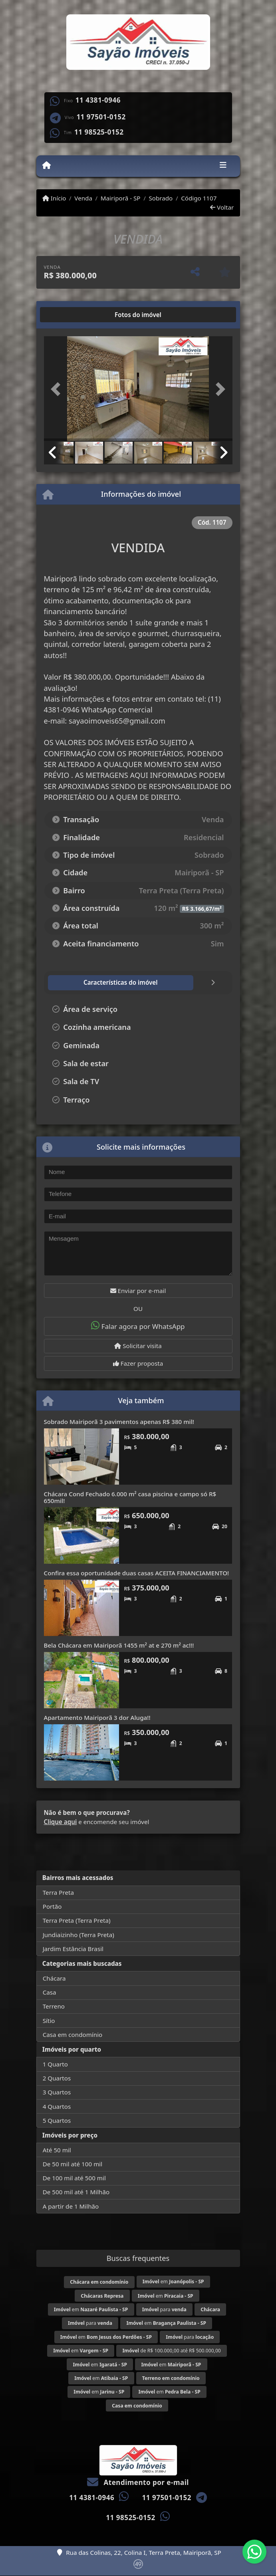 The image size is (276, 2576). I want to click on Terreno, so click(54, 2006).